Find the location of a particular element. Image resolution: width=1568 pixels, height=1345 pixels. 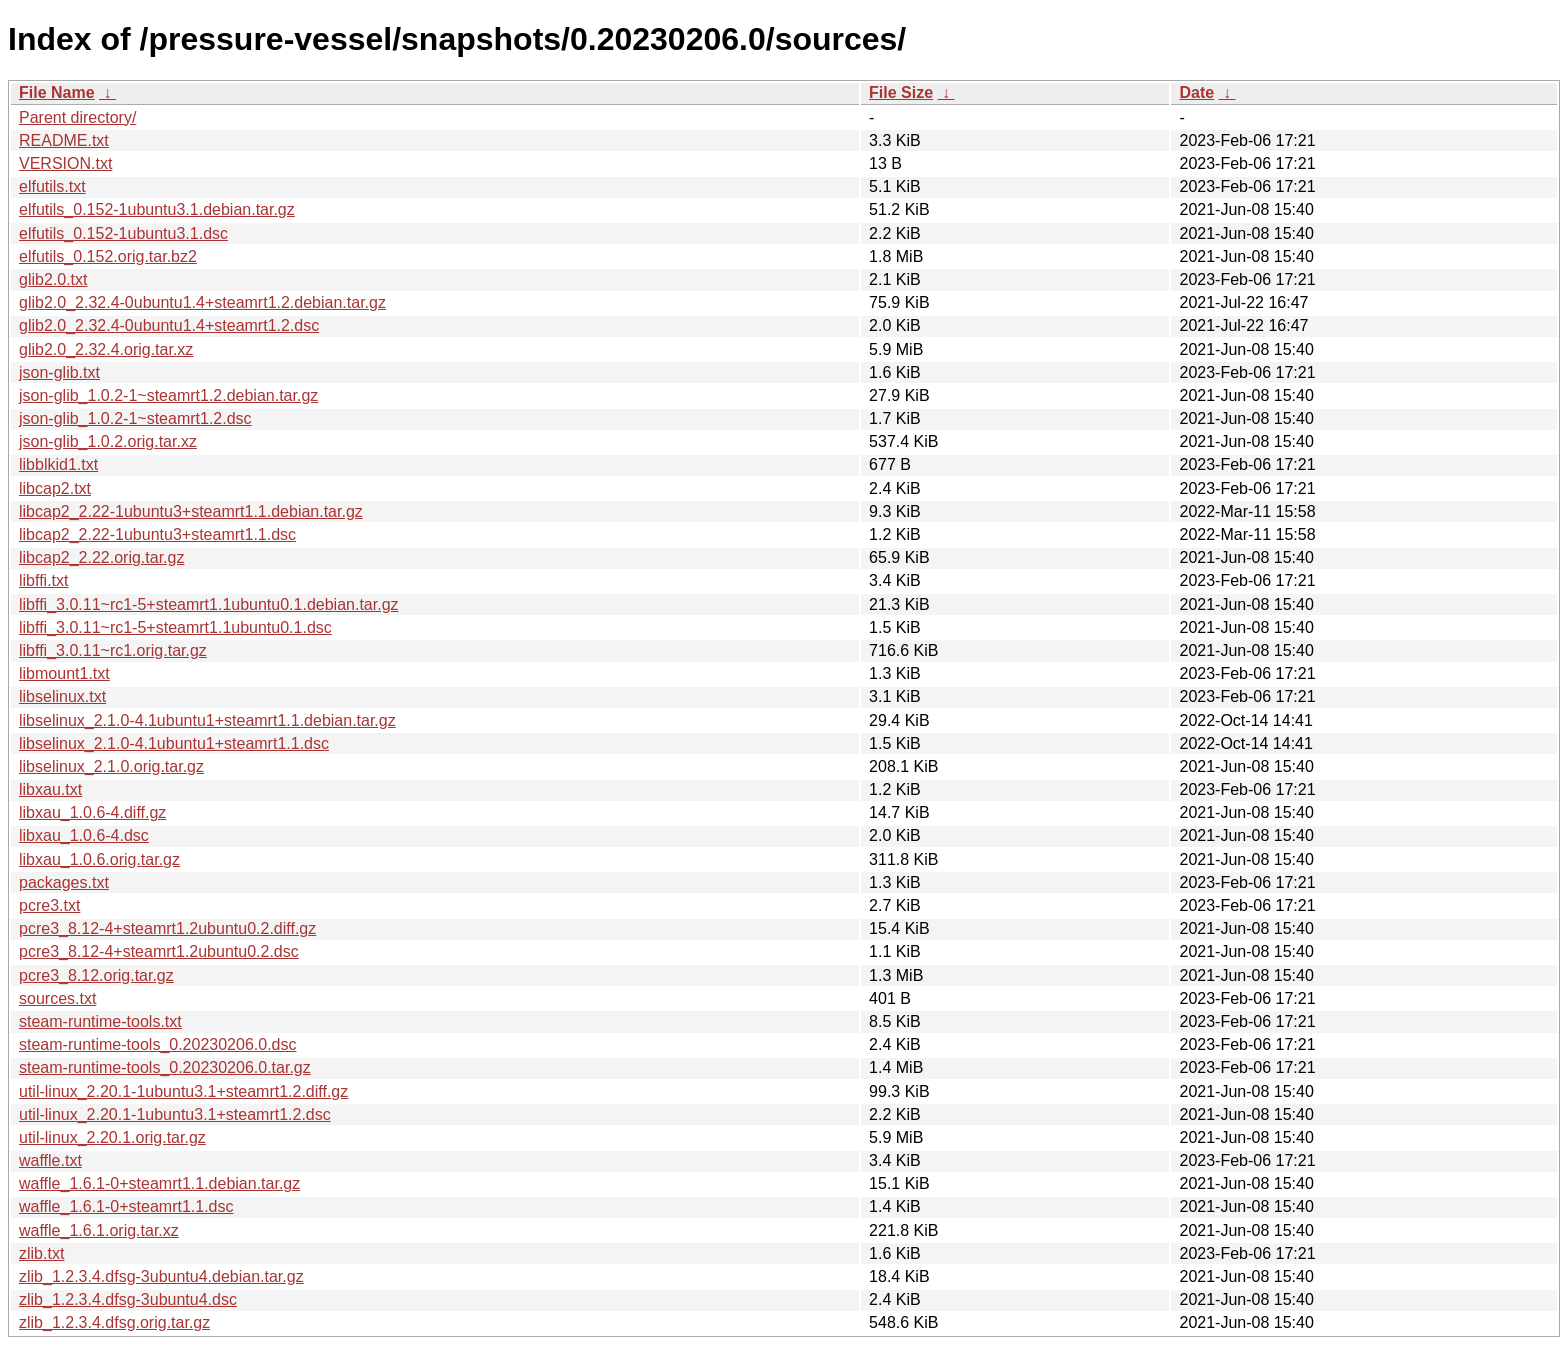

libcap2.txt is located at coordinates (55, 488).